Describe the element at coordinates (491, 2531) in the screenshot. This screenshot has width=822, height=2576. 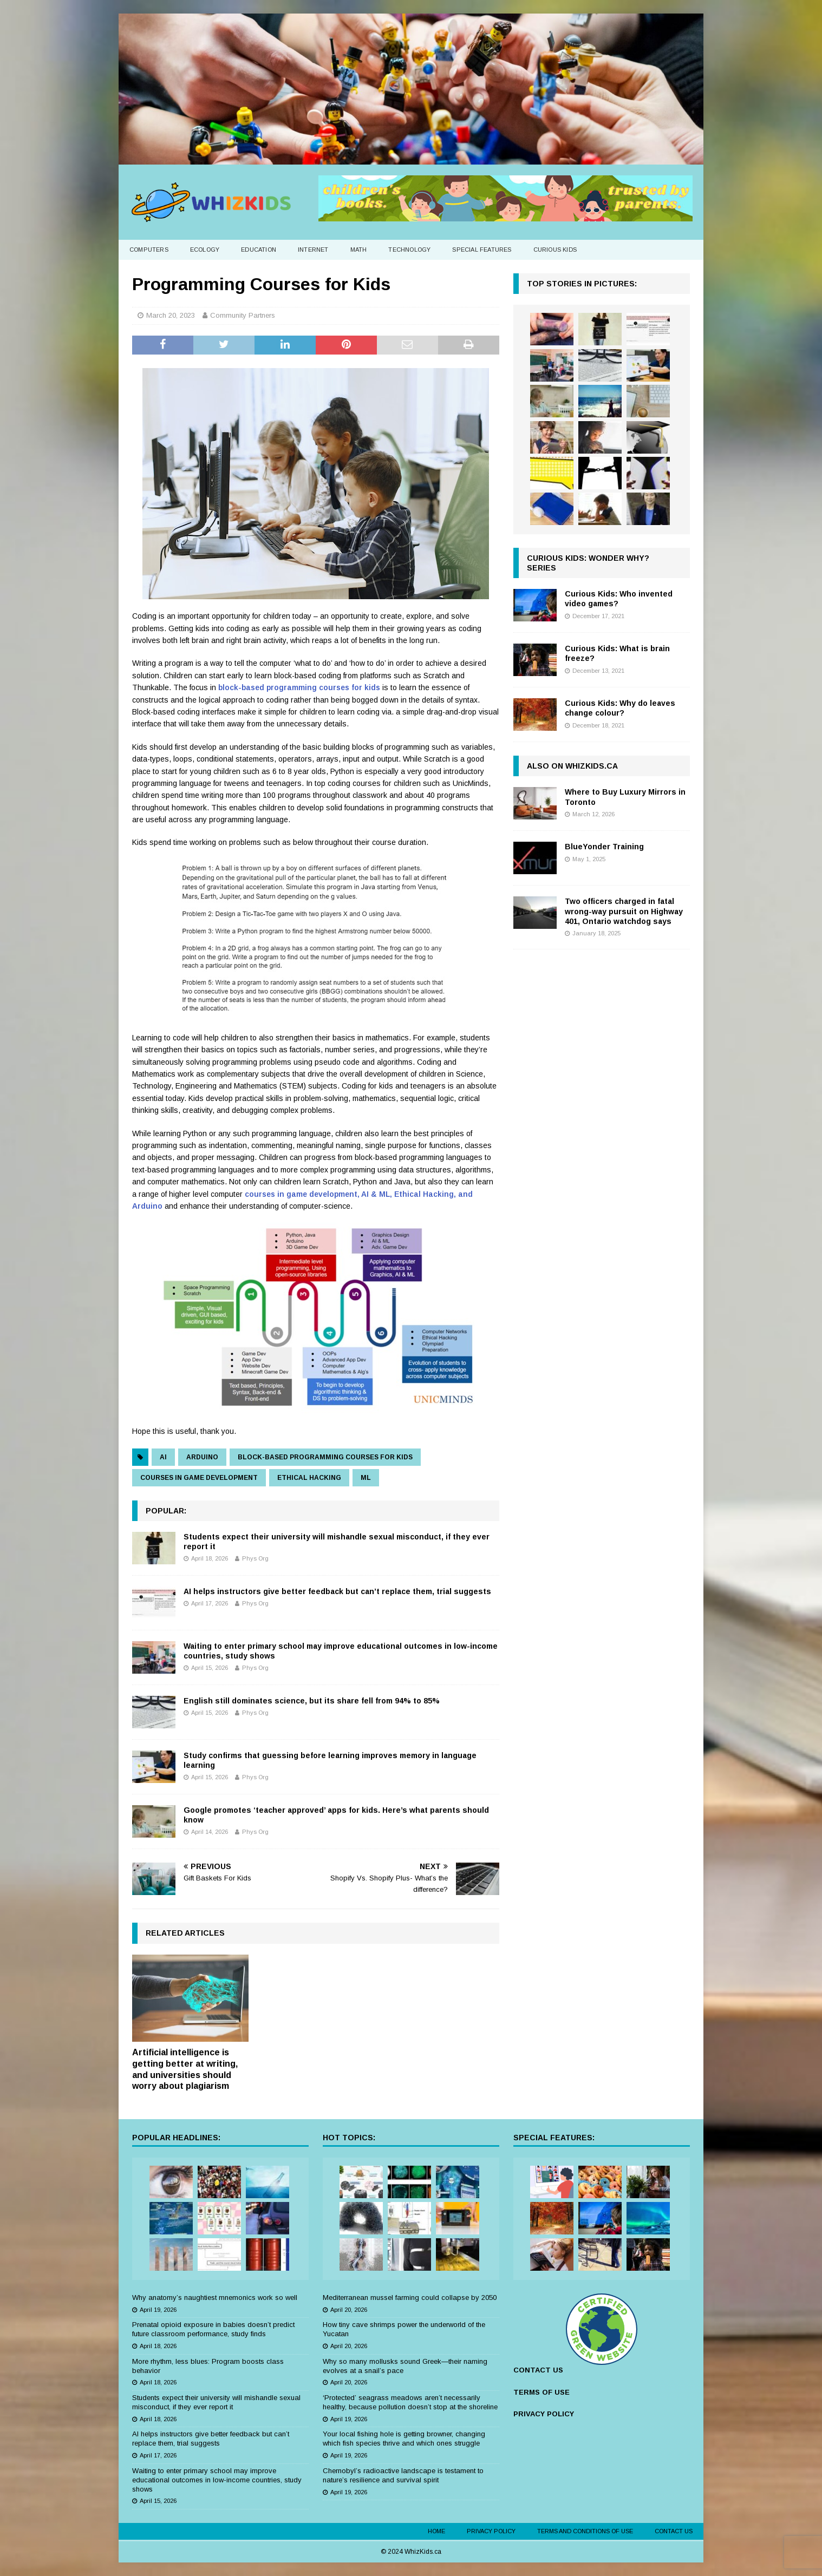
I see `Privacy Policy` at that location.